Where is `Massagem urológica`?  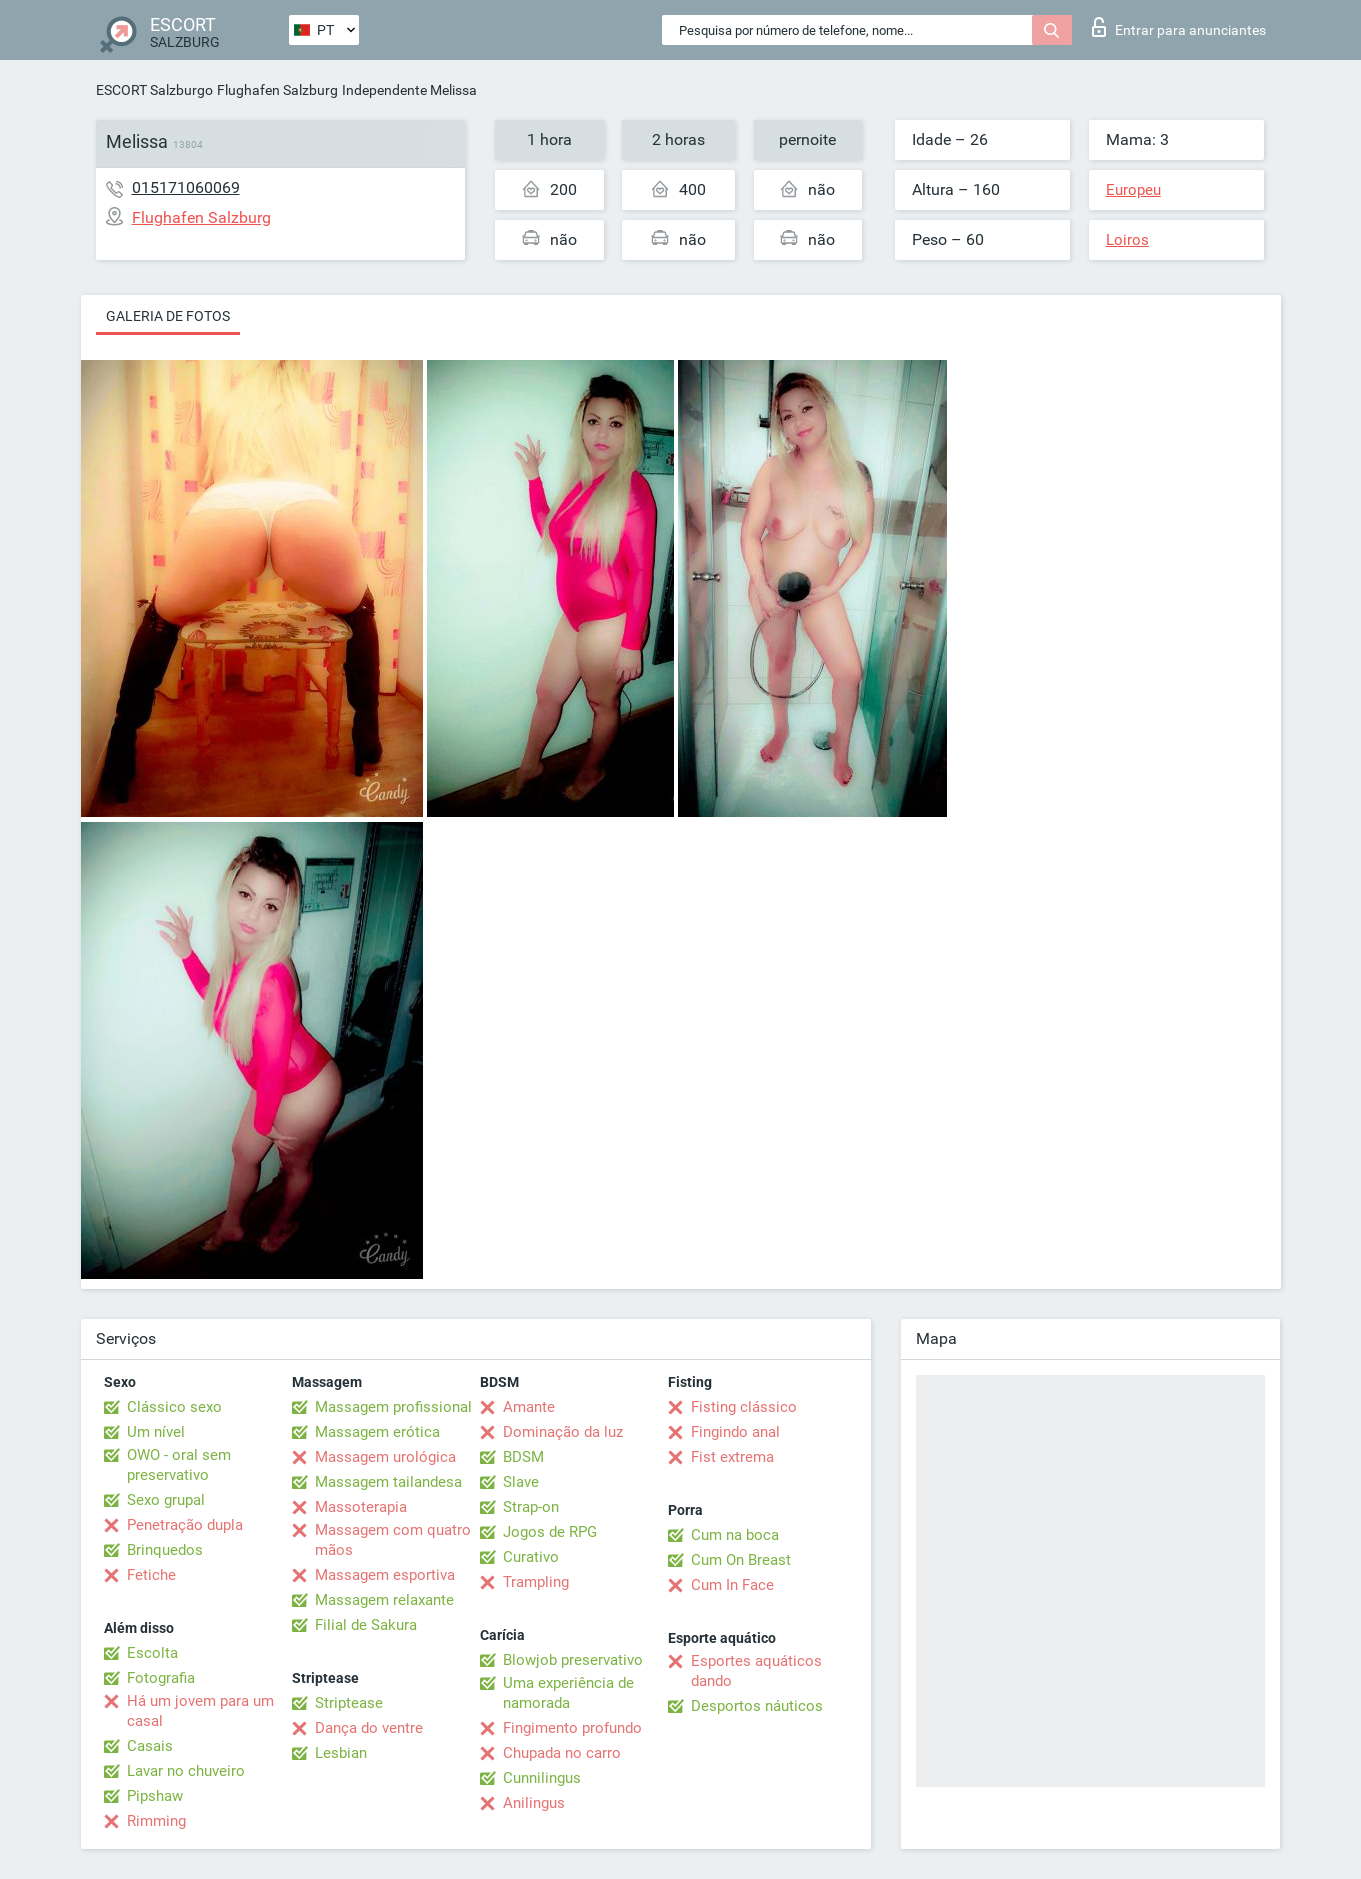
Massagem urológica is located at coordinates (385, 1457).